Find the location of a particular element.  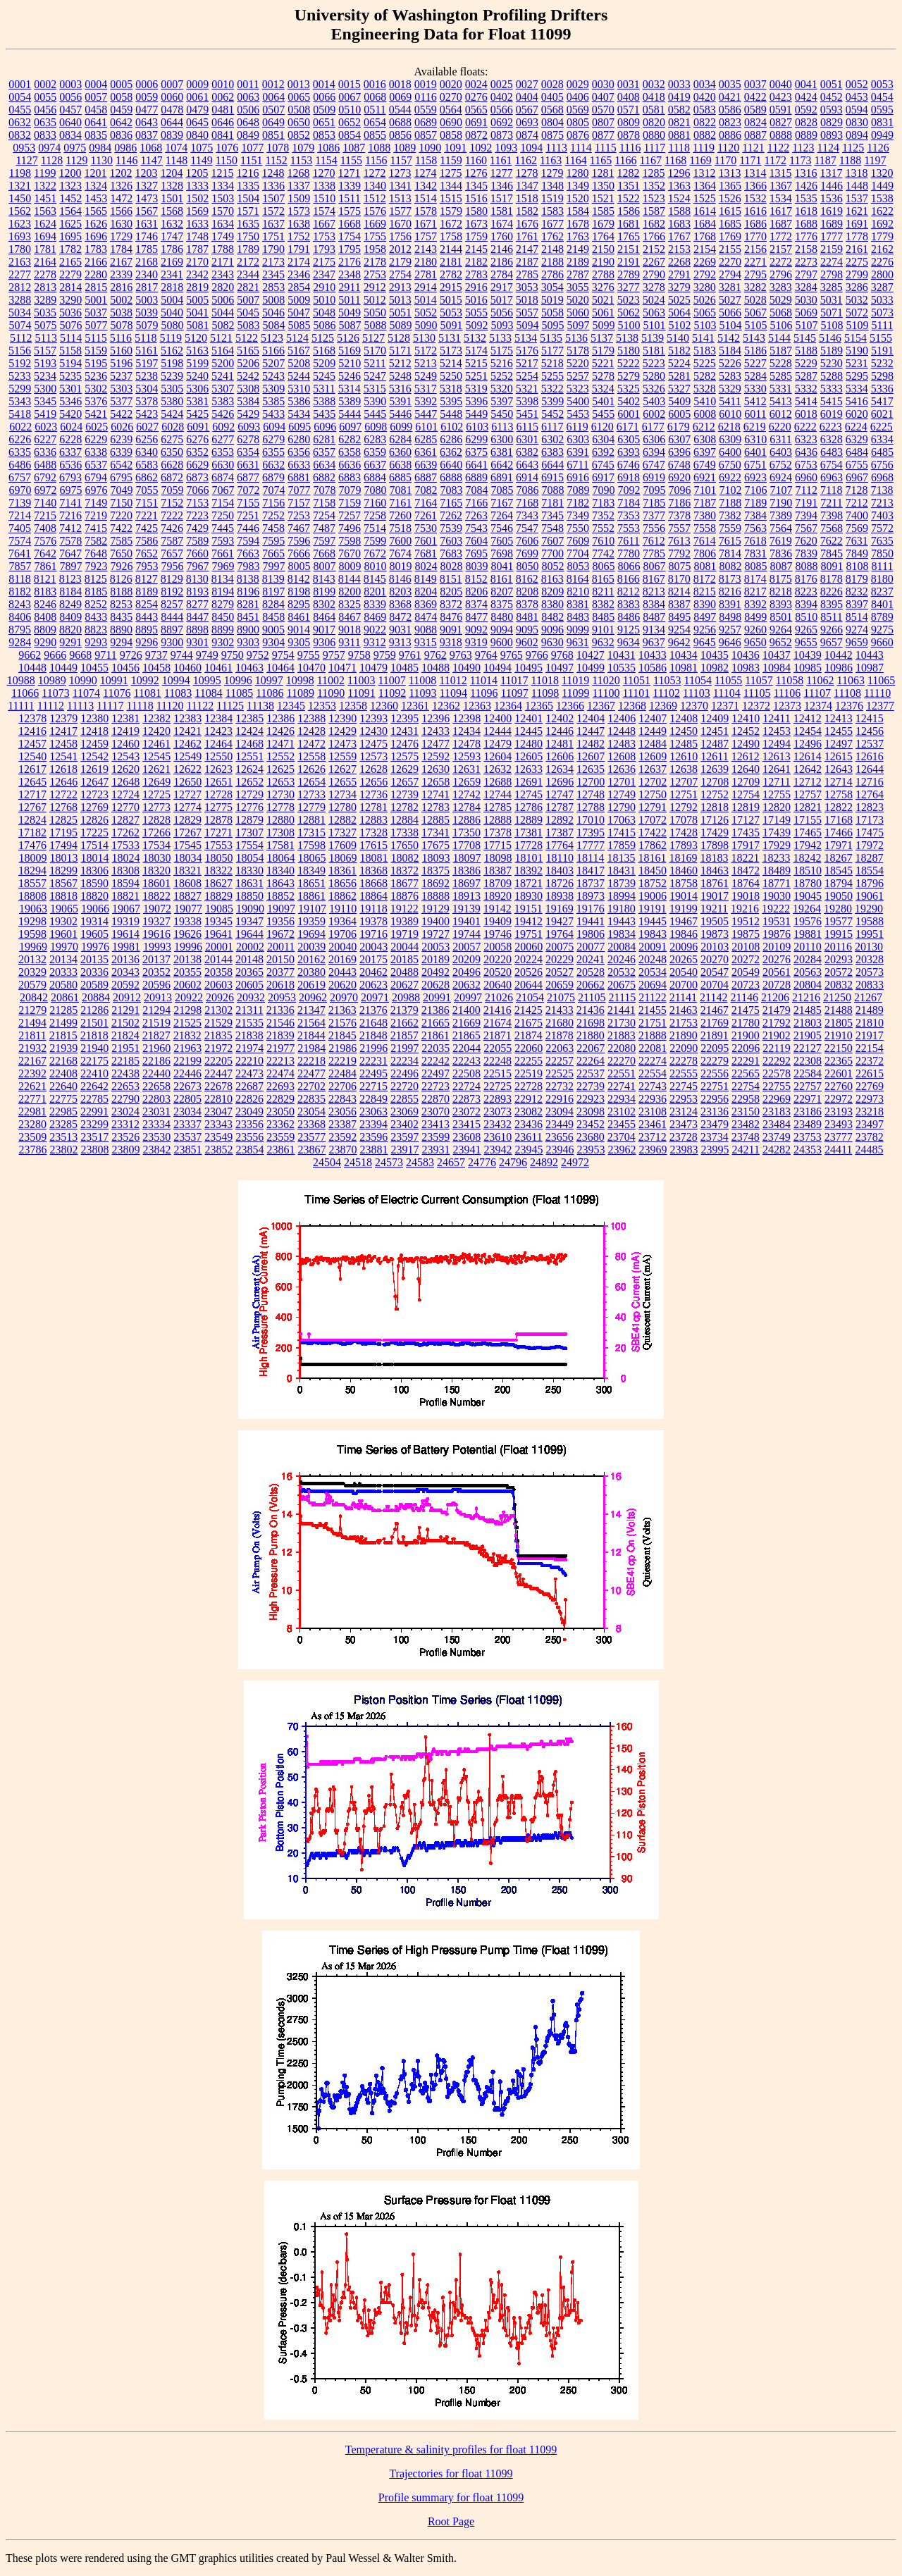

5023 is located at coordinates (628, 300).